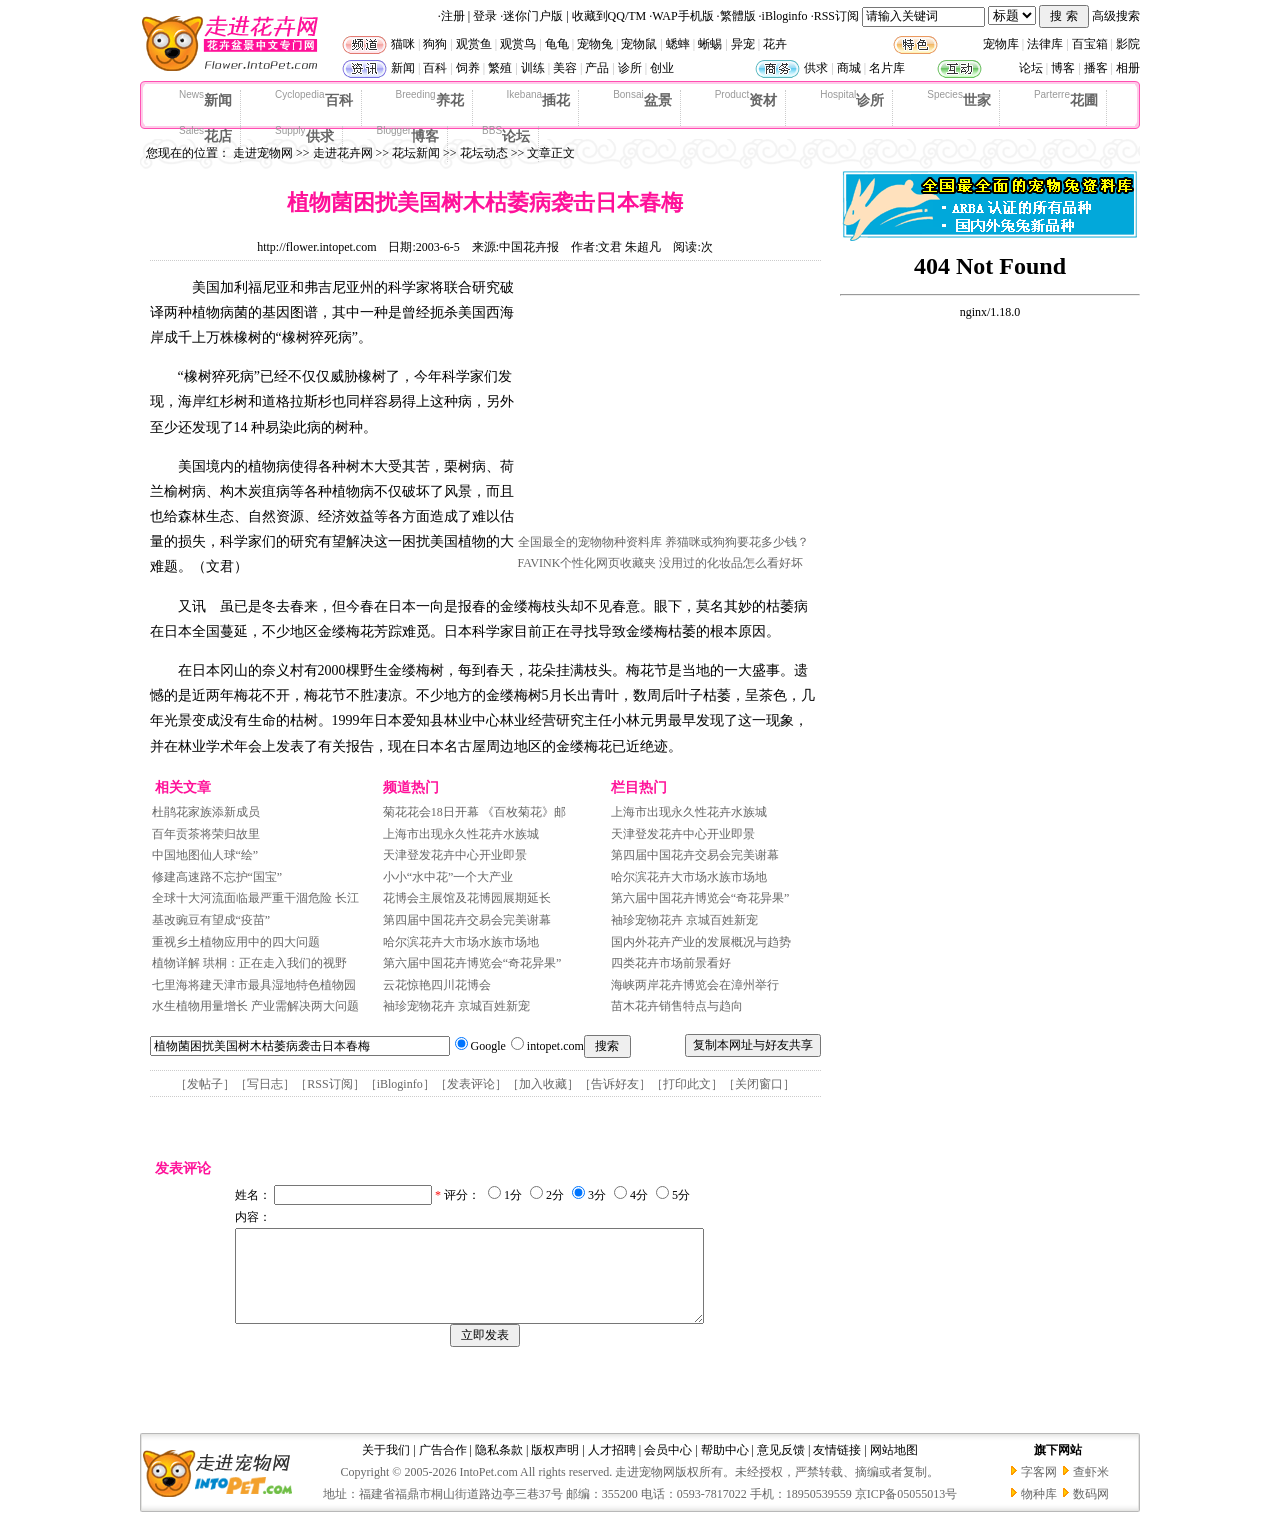 This screenshot has width=1280, height=1535. Describe the element at coordinates (254, 985) in the screenshot. I see `七里海将建天津市最具湿地特色植物园` at that location.